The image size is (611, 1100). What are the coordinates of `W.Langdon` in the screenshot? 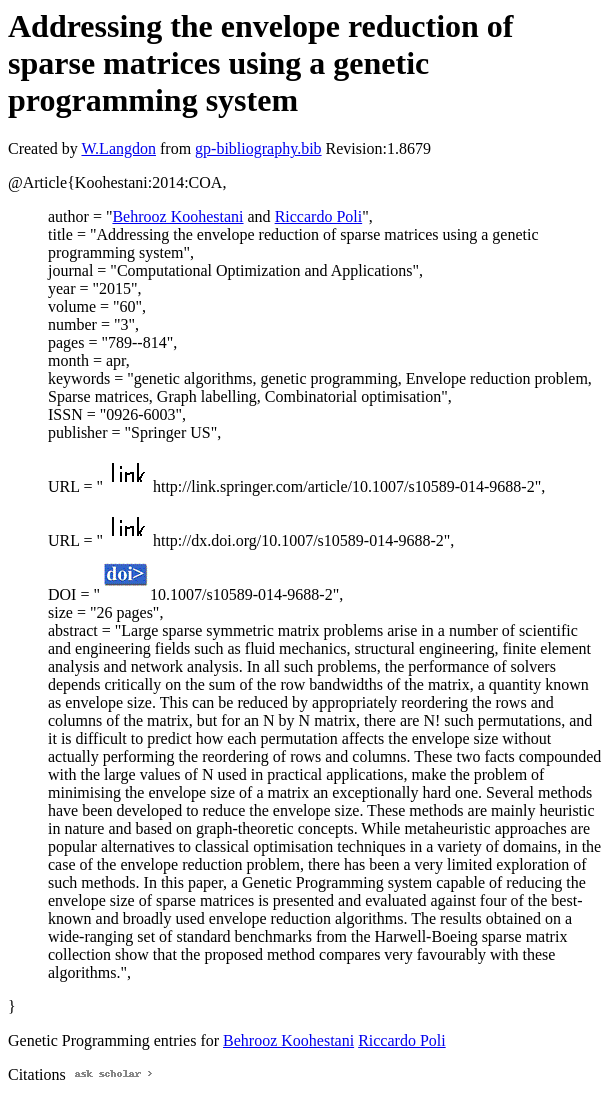 It's located at (118, 148).